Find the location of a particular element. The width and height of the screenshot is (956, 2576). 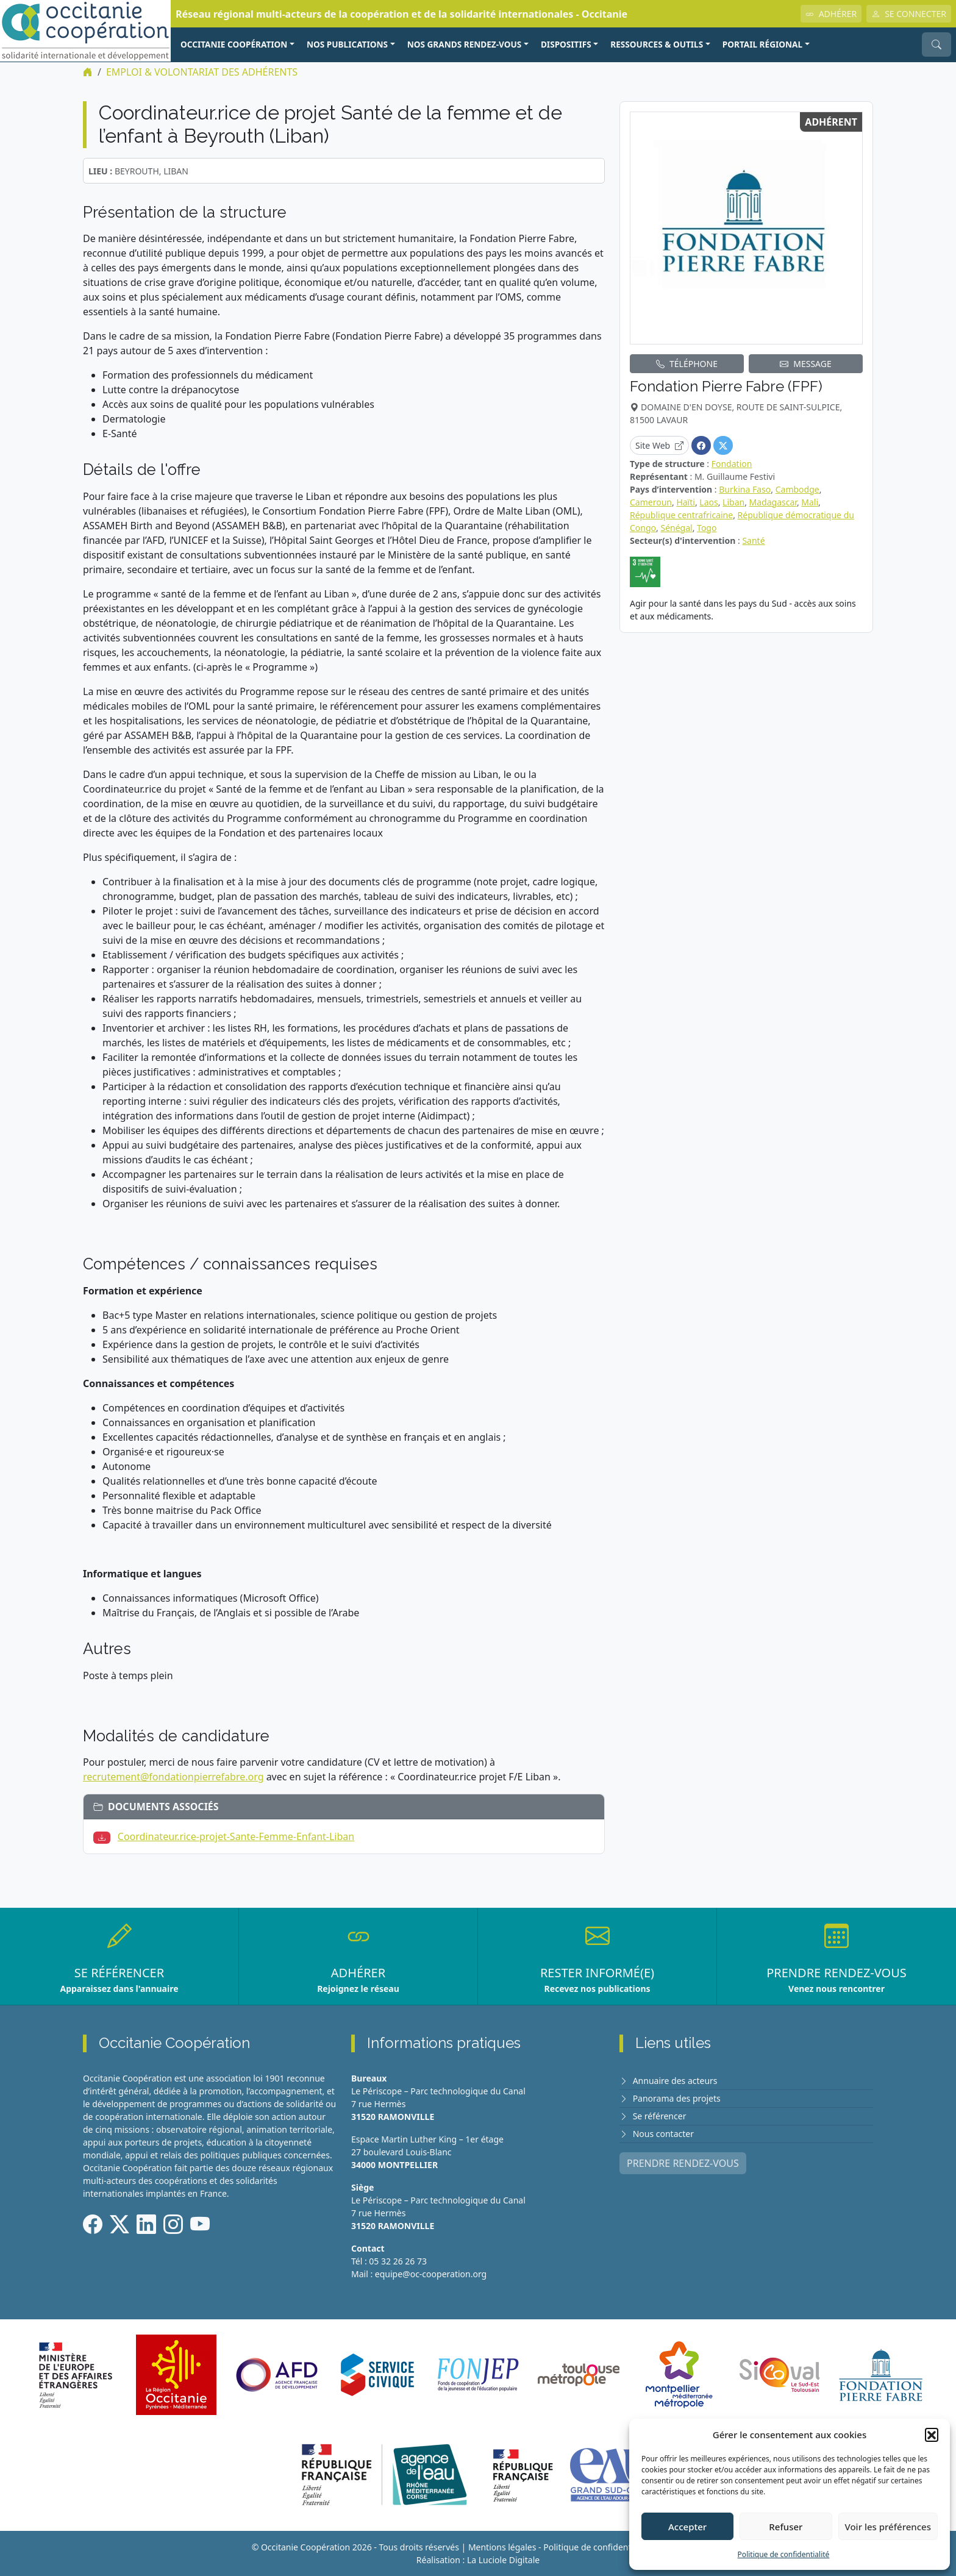

Fondation is located at coordinates (732, 463).